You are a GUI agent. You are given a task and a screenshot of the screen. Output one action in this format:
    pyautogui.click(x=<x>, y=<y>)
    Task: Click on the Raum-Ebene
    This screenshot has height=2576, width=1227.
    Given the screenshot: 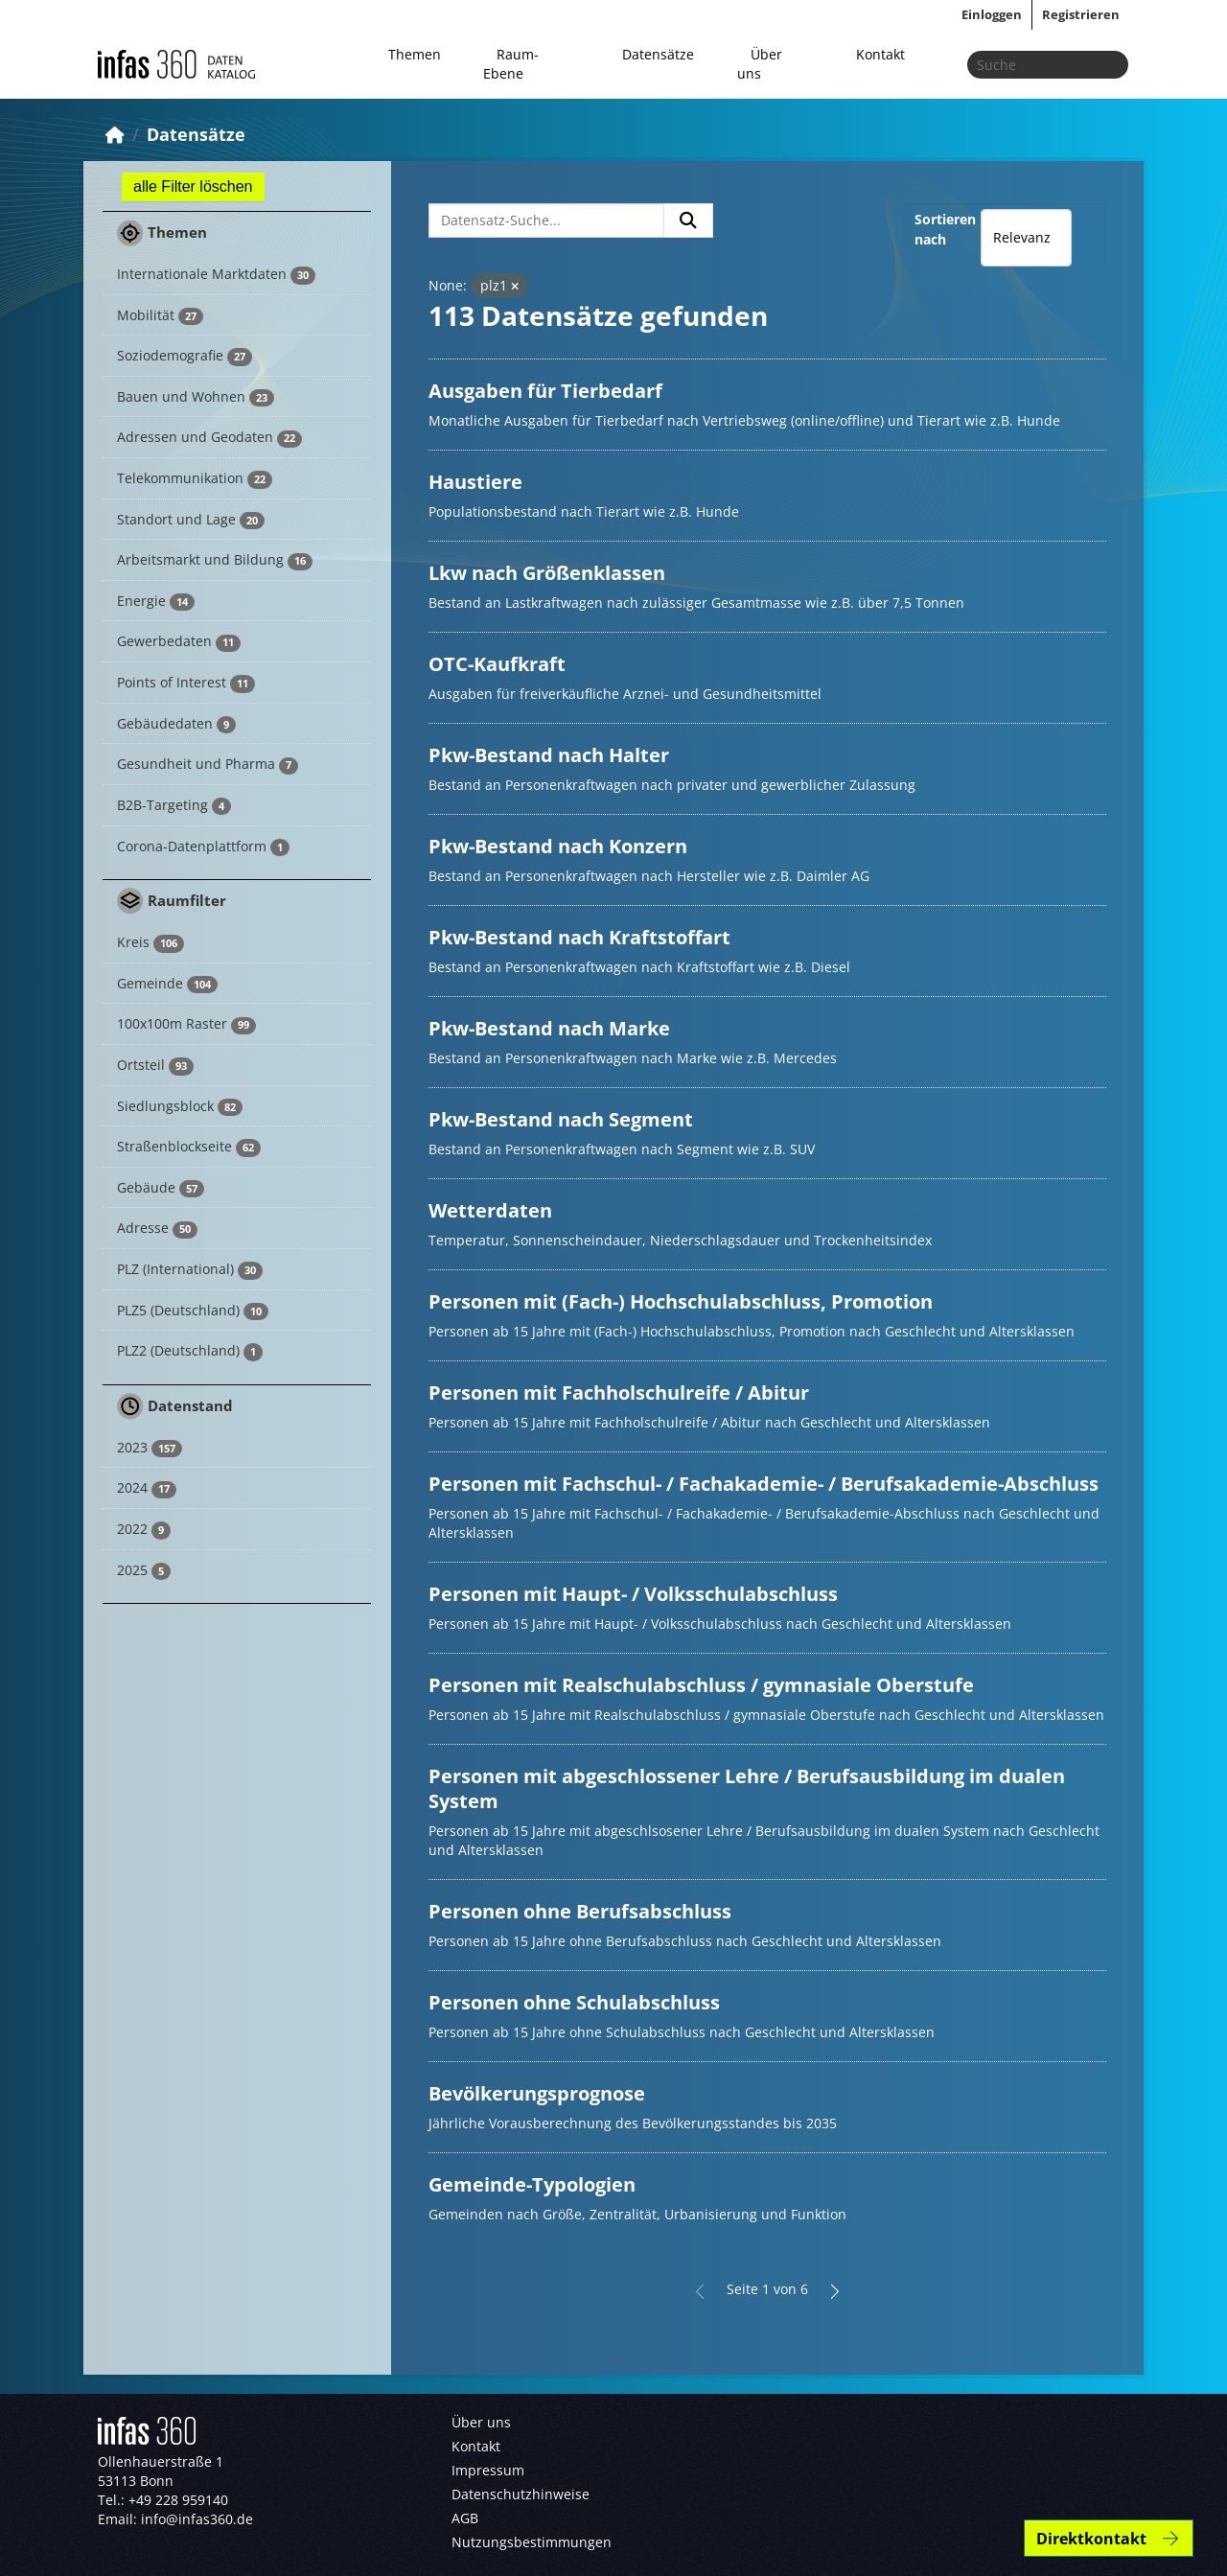 What is the action you would take?
    pyautogui.click(x=511, y=63)
    